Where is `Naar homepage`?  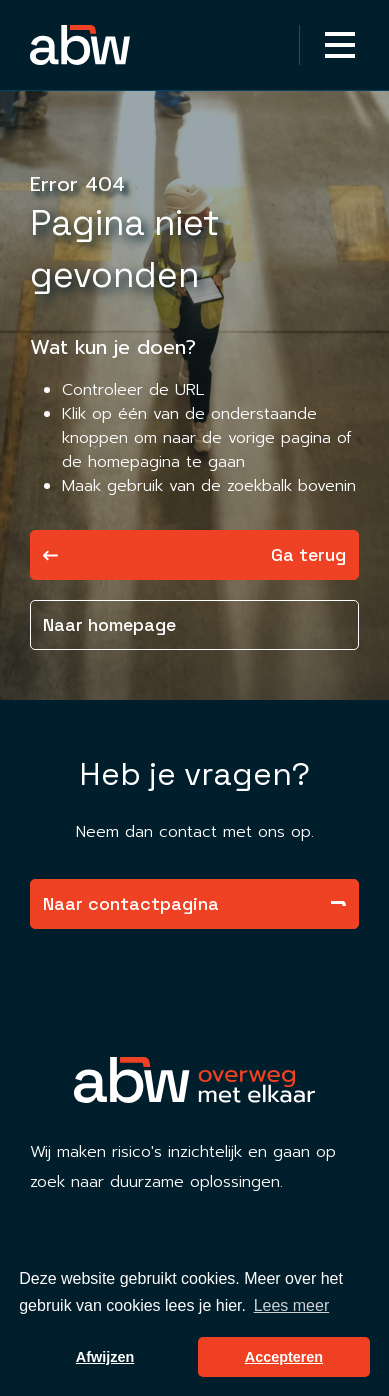
Naar homepage is located at coordinates (109, 624).